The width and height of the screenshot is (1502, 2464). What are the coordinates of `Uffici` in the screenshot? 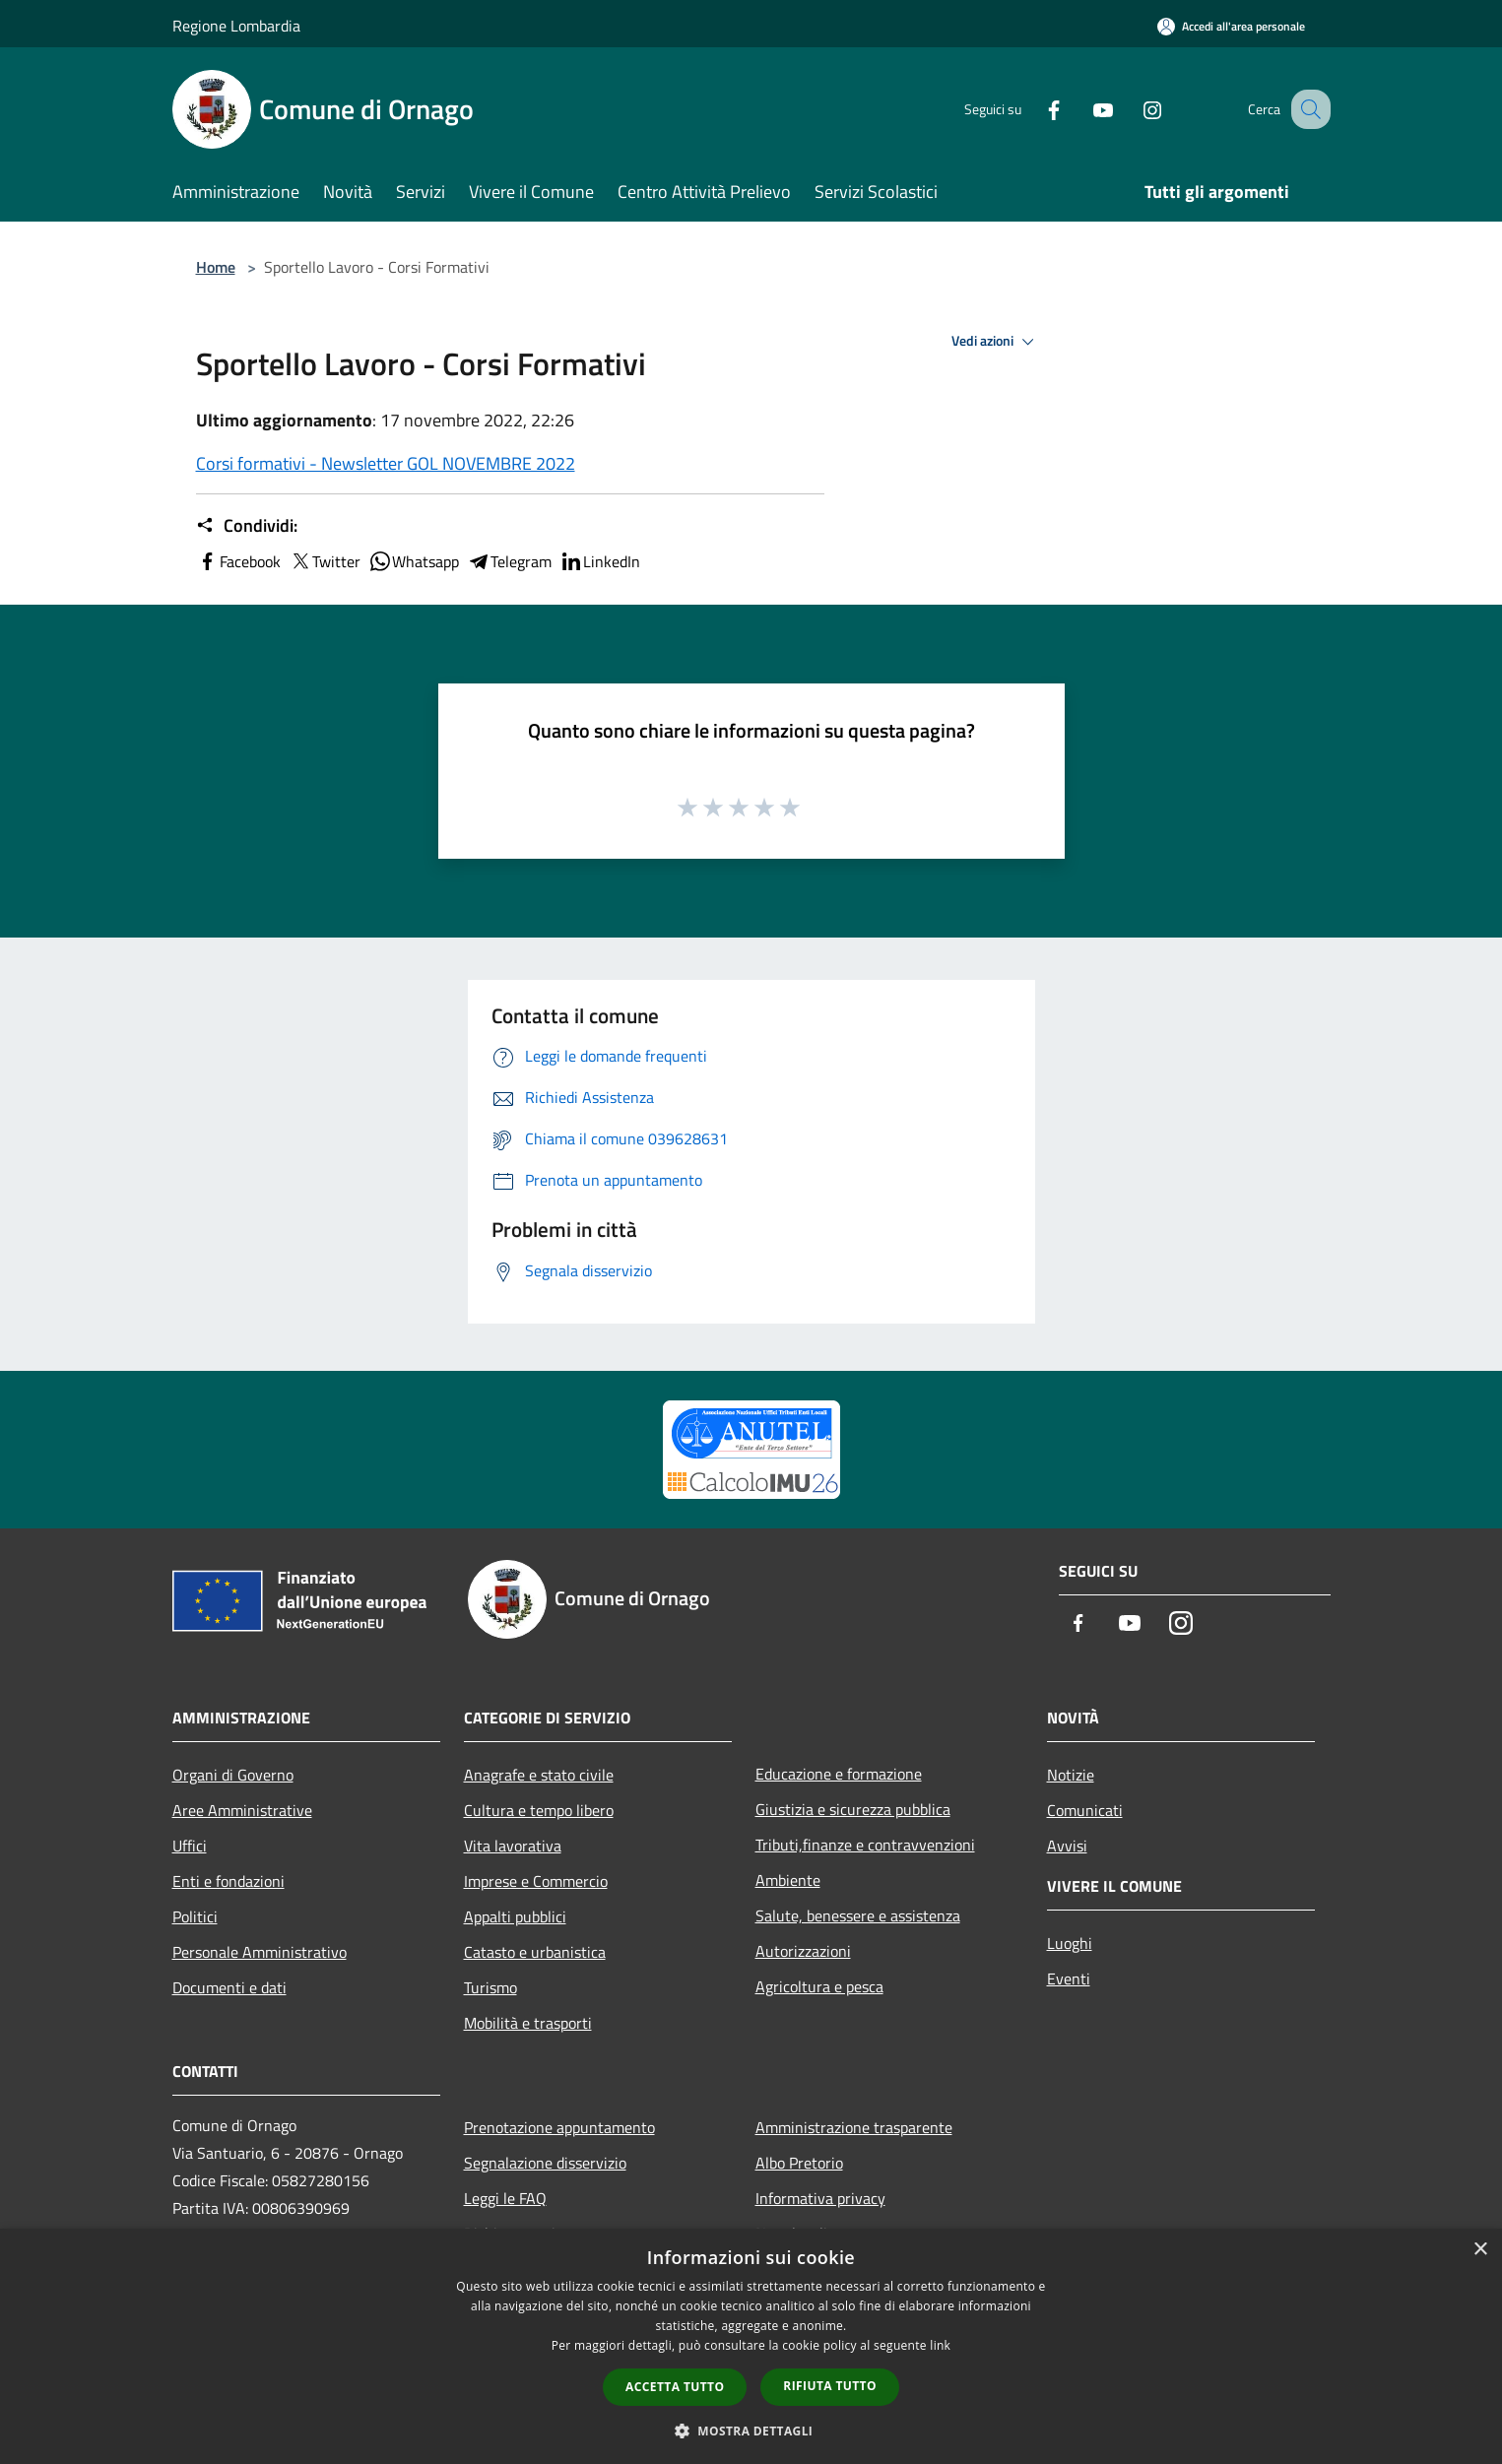 It's located at (189, 1845).